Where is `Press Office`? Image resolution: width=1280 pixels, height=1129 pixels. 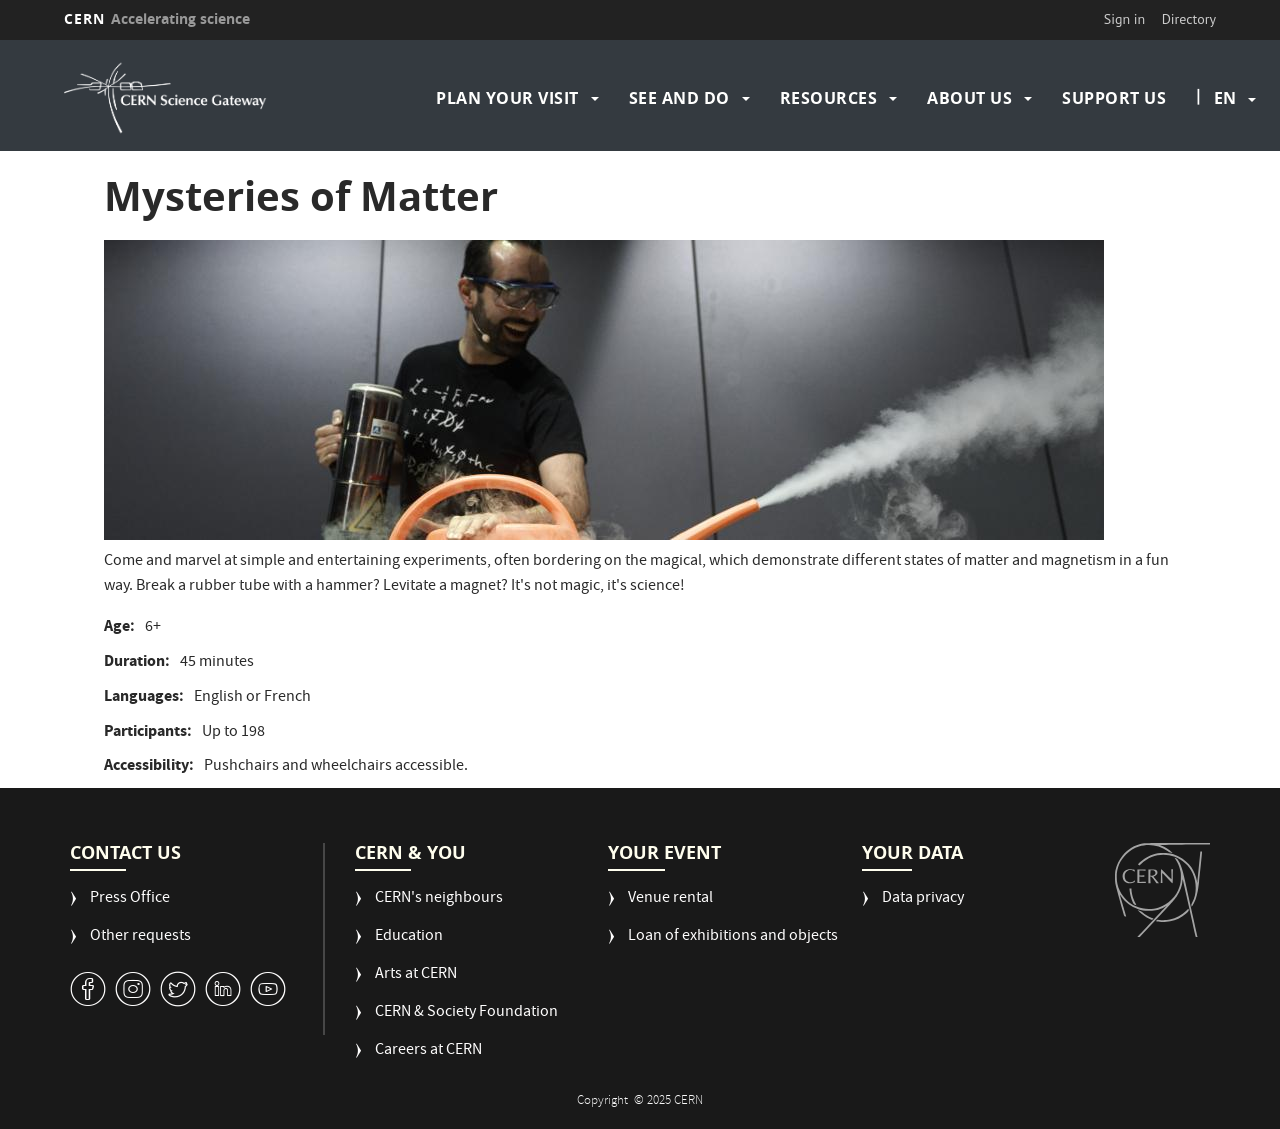 Press Office is located at coordinates (130, 899).